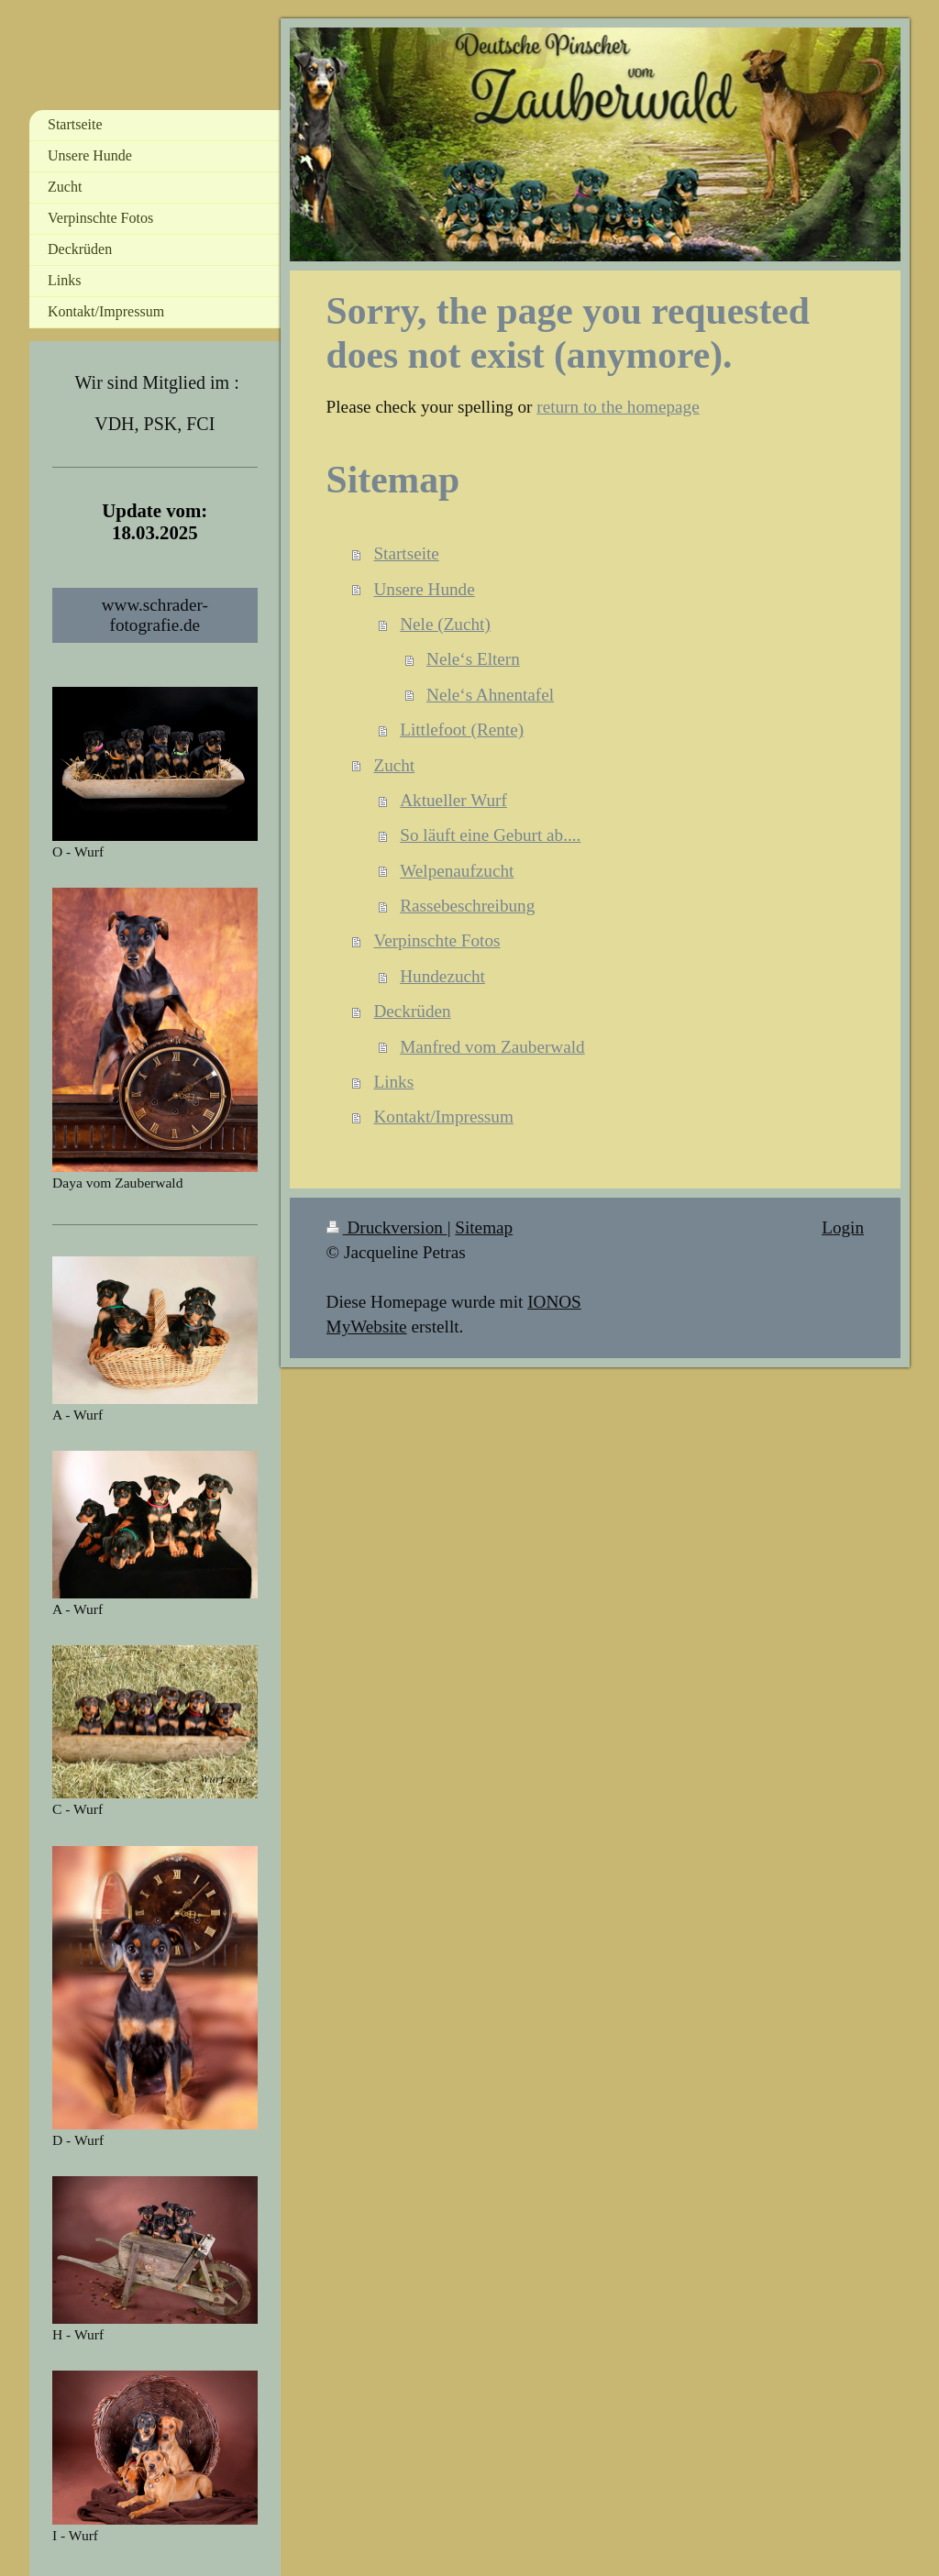 The width and height of the screenshot is (939, 2576). I want to click on Zucht, so click(393, 765).